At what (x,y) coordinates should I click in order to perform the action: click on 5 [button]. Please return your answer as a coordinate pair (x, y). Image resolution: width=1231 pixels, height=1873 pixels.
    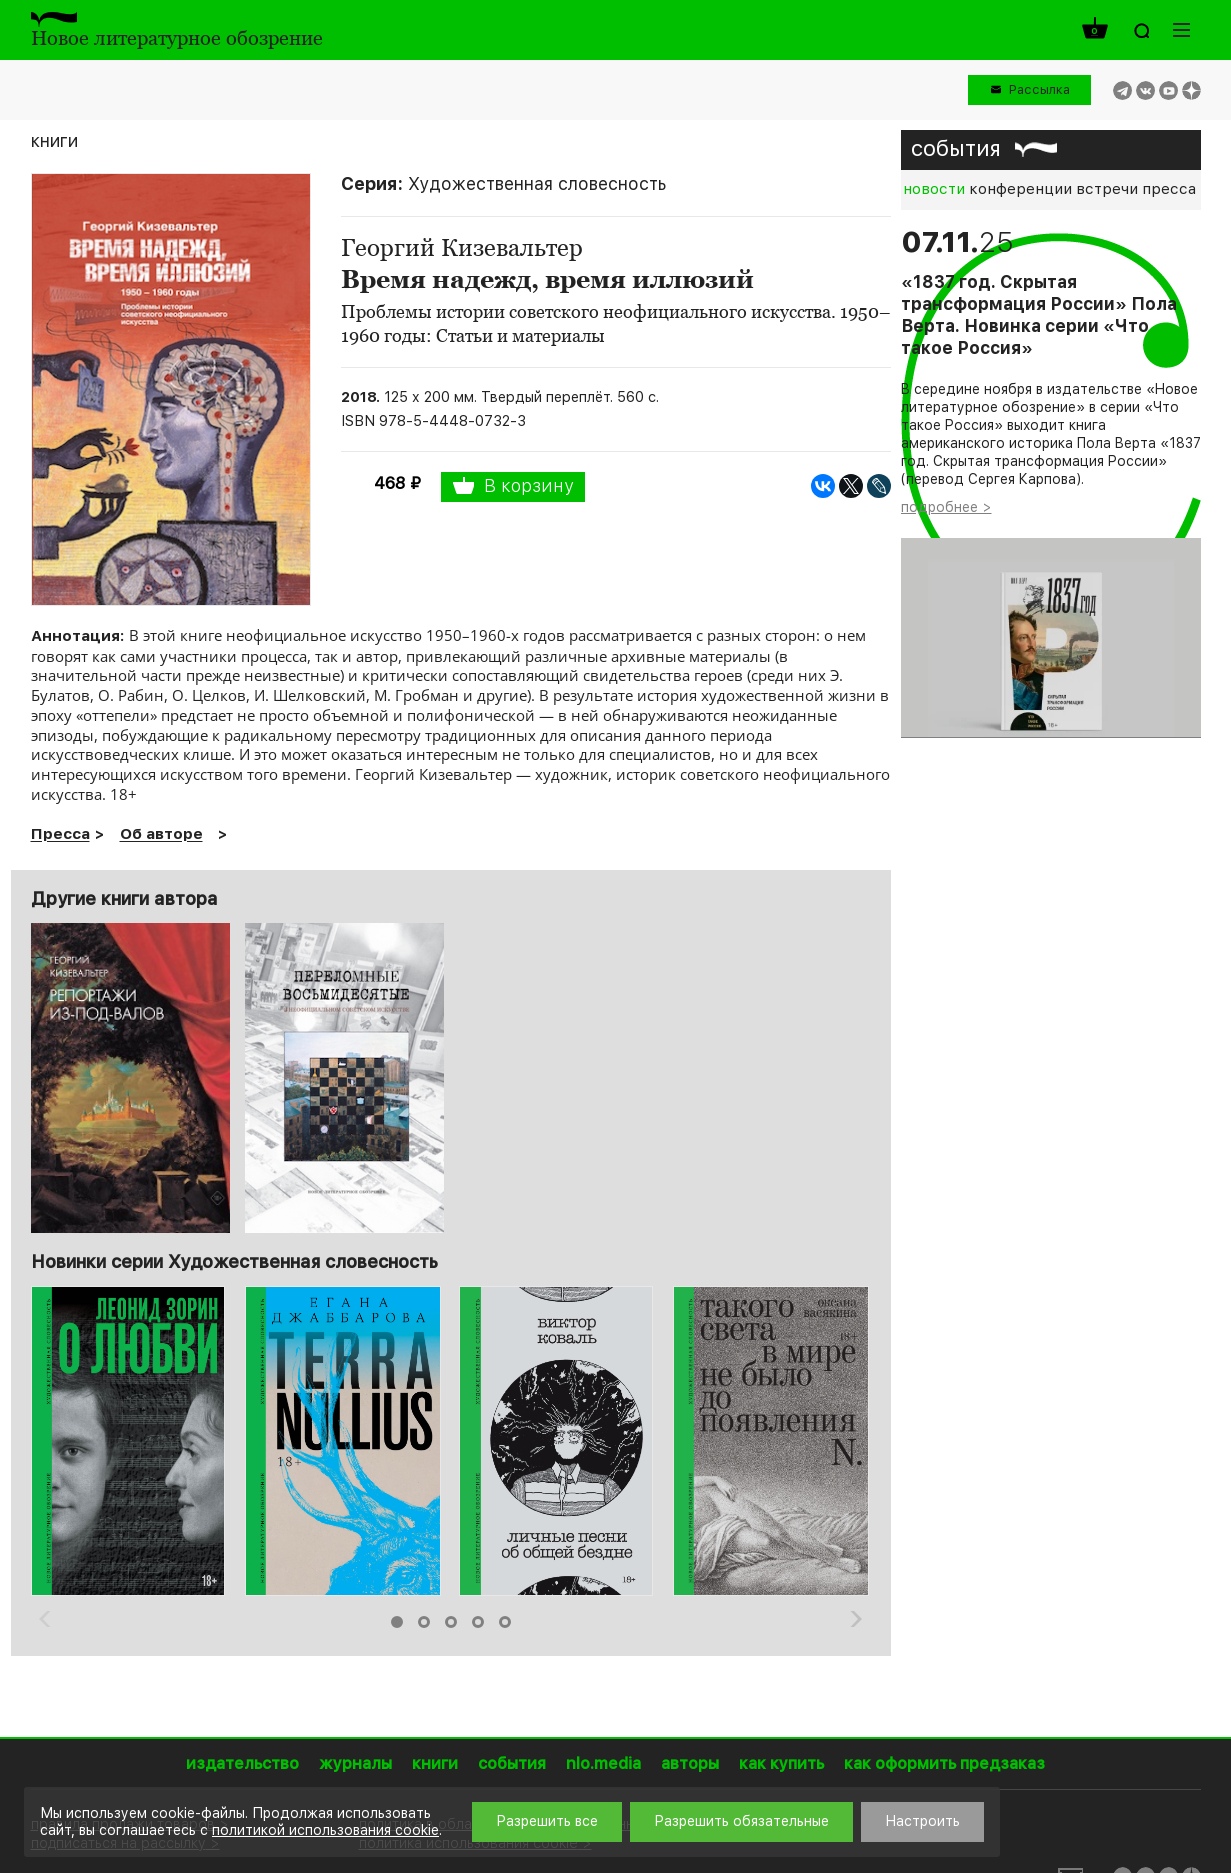
    Looking at the image, I should click on (505, 1622).